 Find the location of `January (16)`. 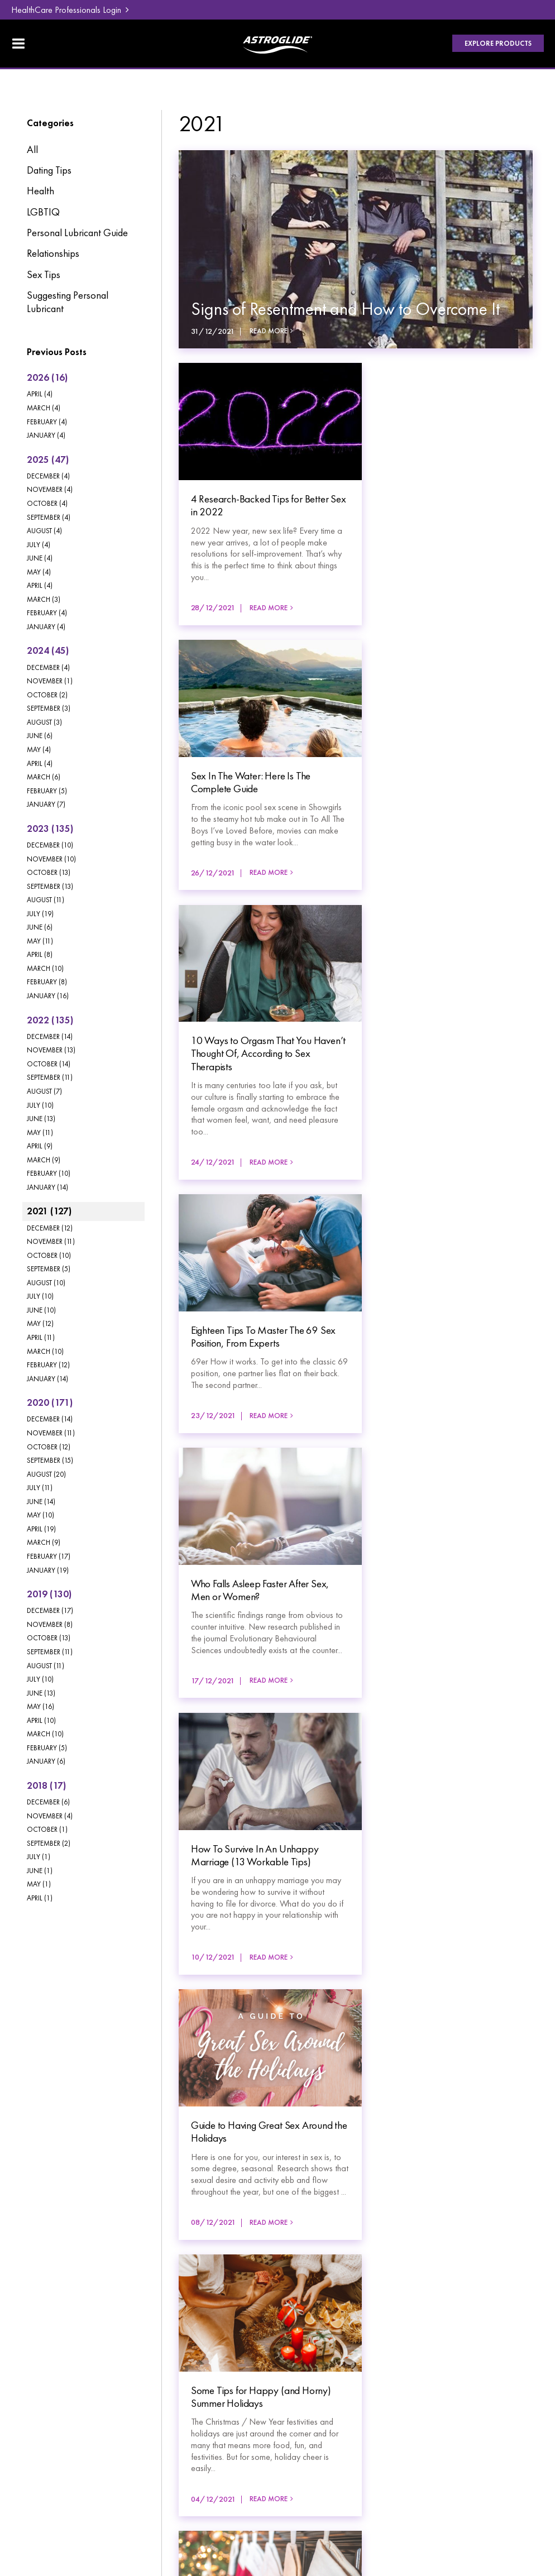

January (16) is located at coordinates (48, 996).